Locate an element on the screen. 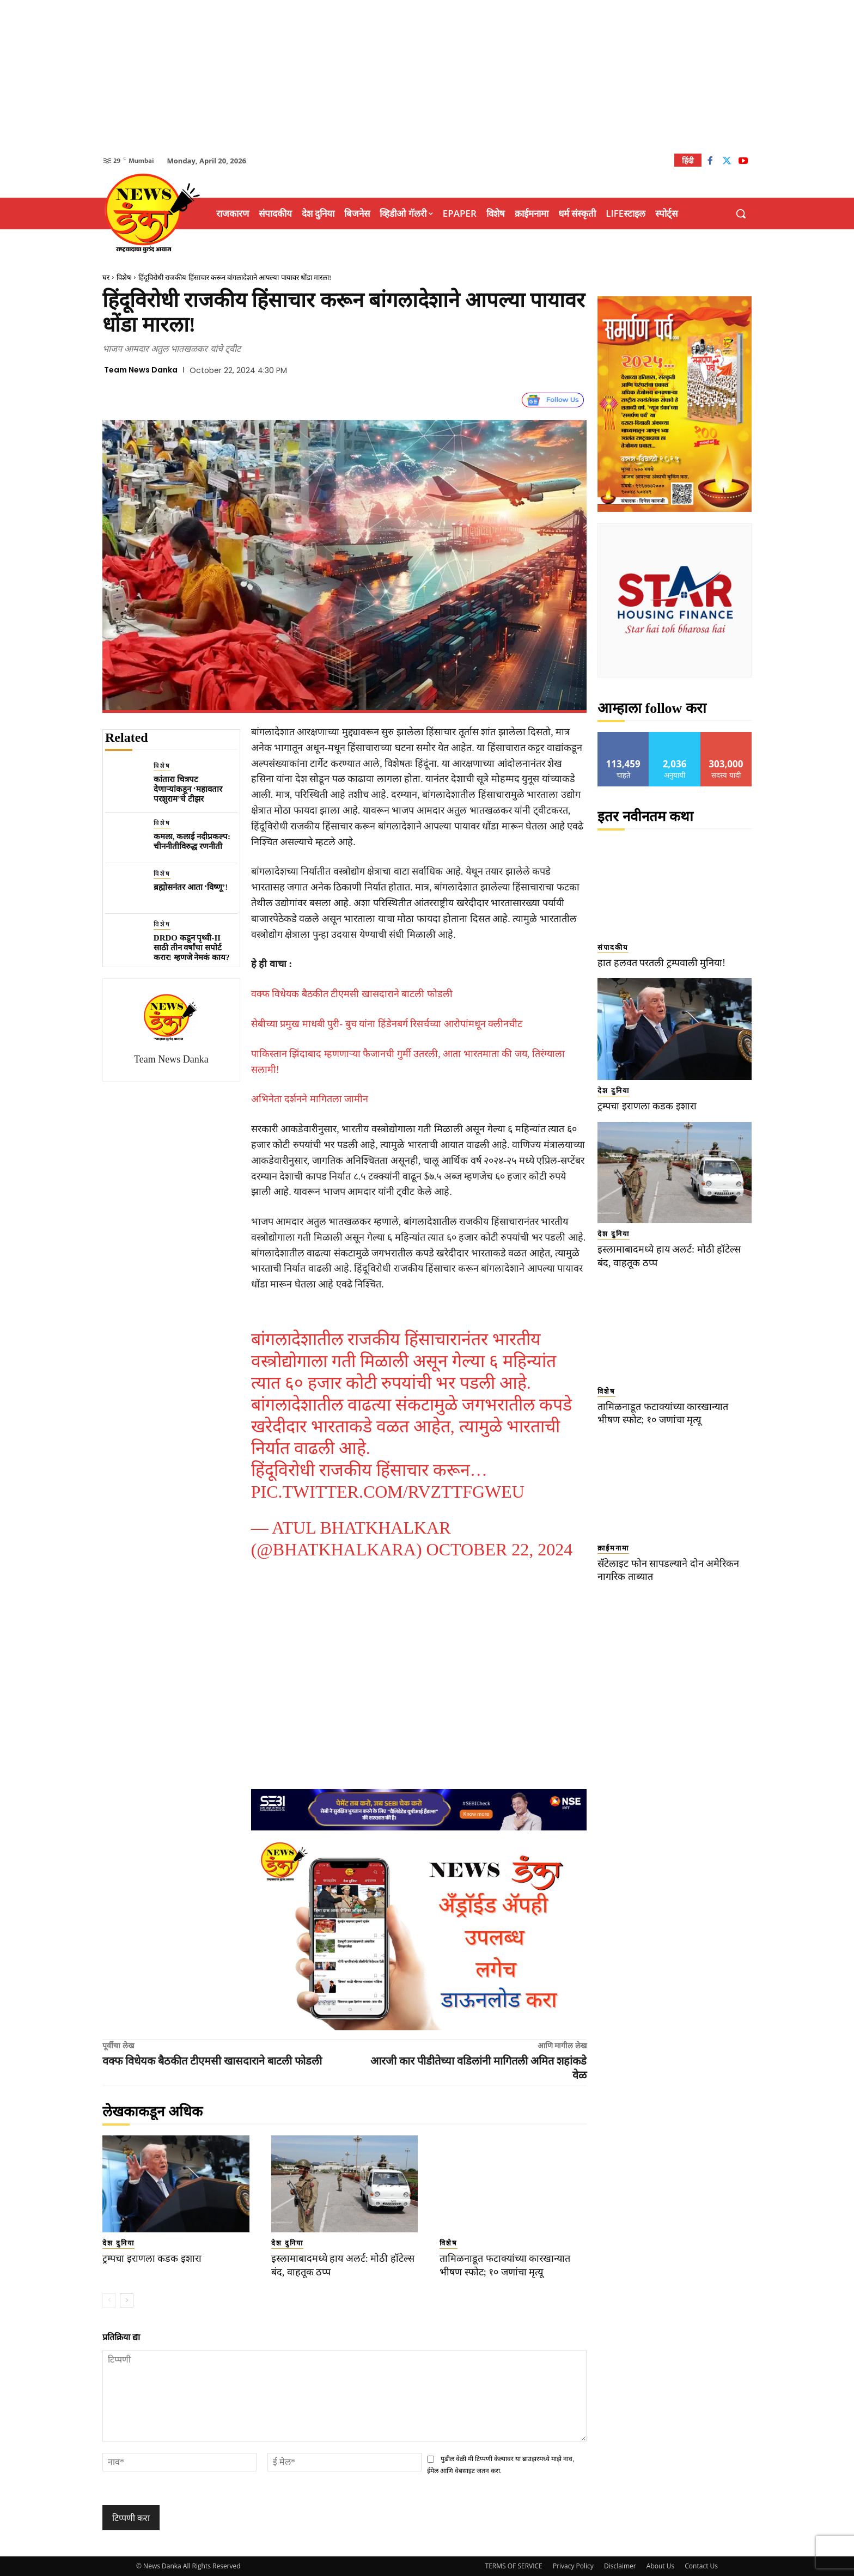 The height and width of the screenshot is (2576, 854). October 22, 2024 is located at coordinates (499, 1549).